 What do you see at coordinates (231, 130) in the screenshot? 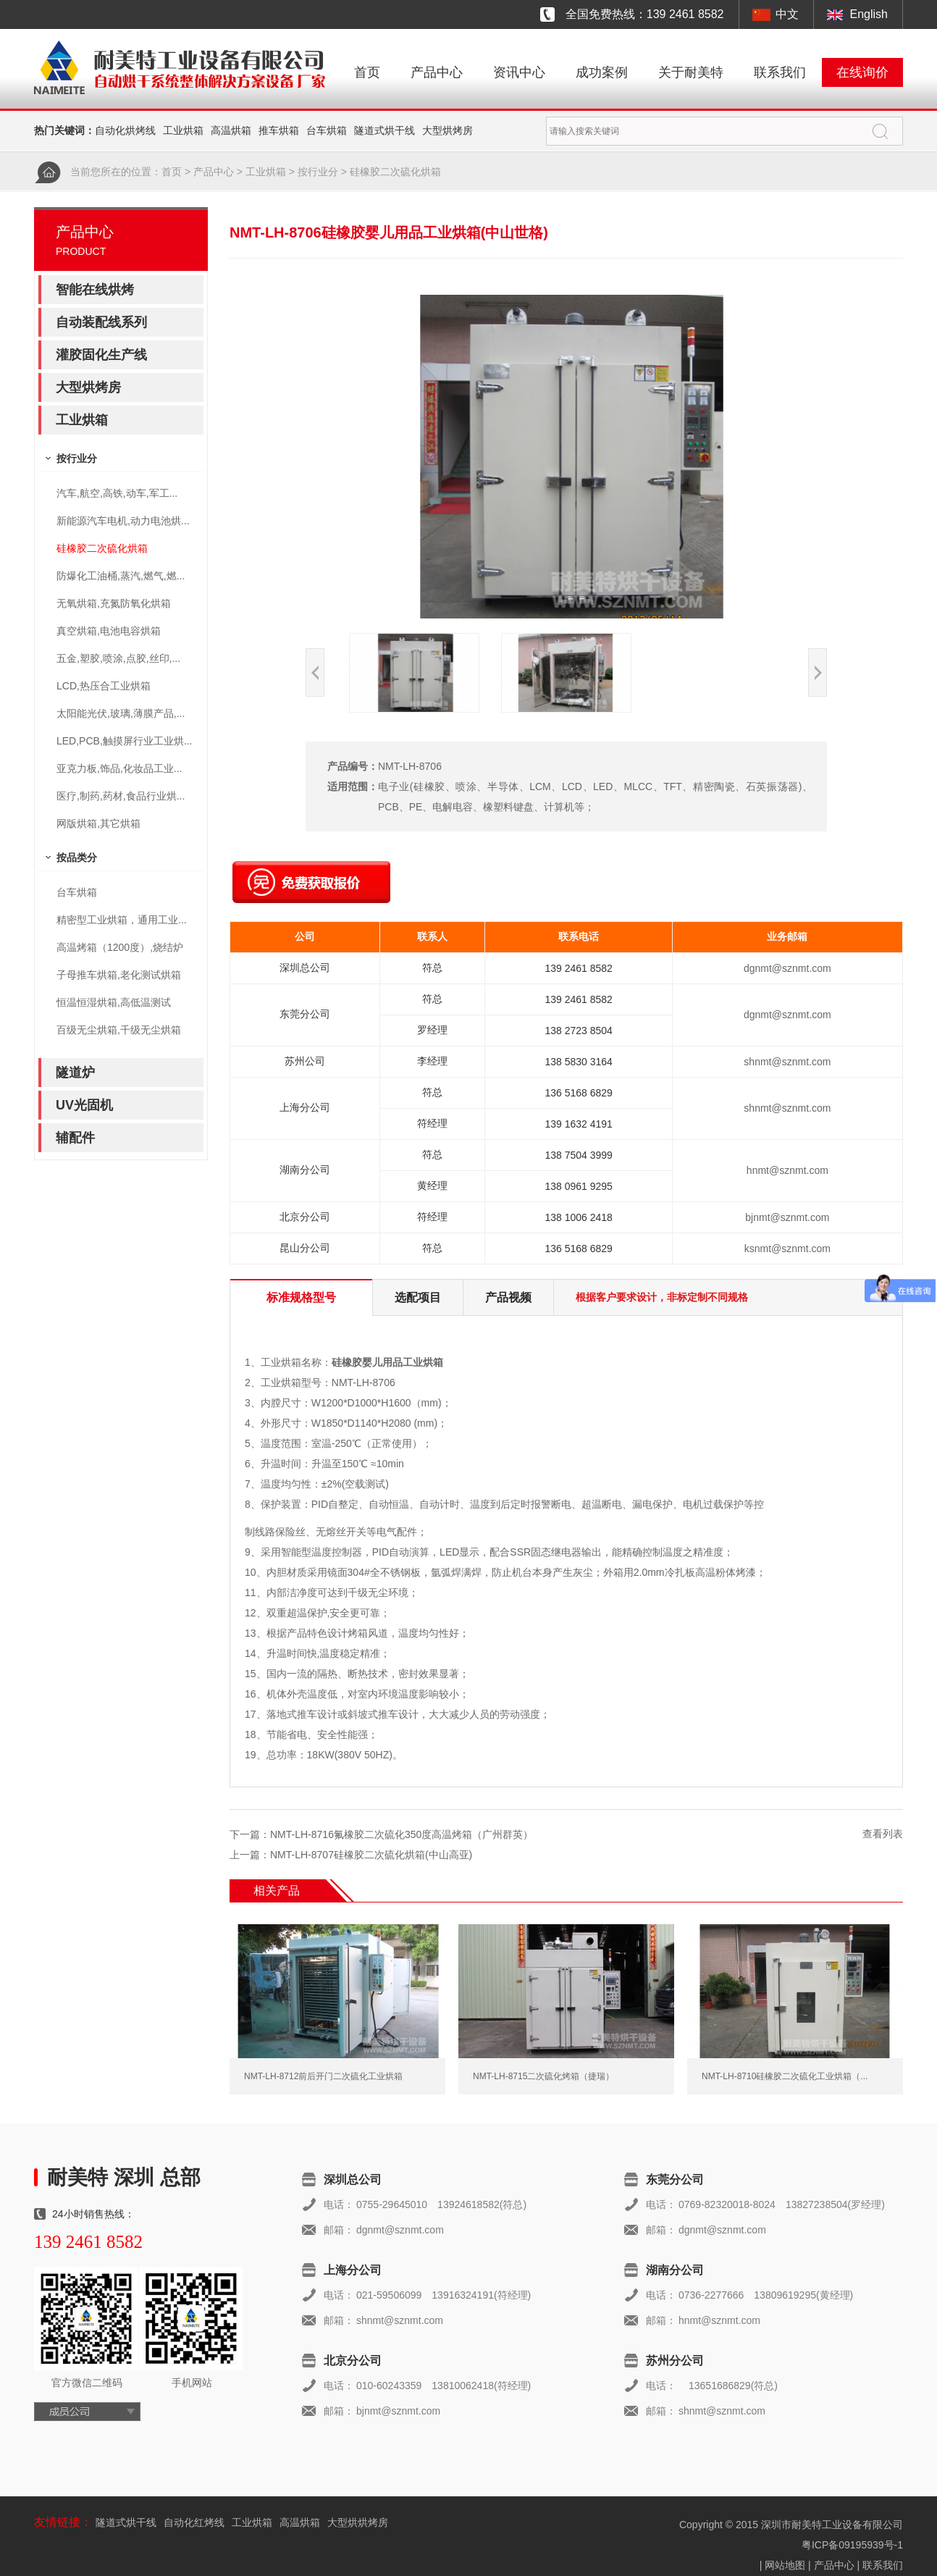
I see `高温烘箱` at bounding box center [231, 130].